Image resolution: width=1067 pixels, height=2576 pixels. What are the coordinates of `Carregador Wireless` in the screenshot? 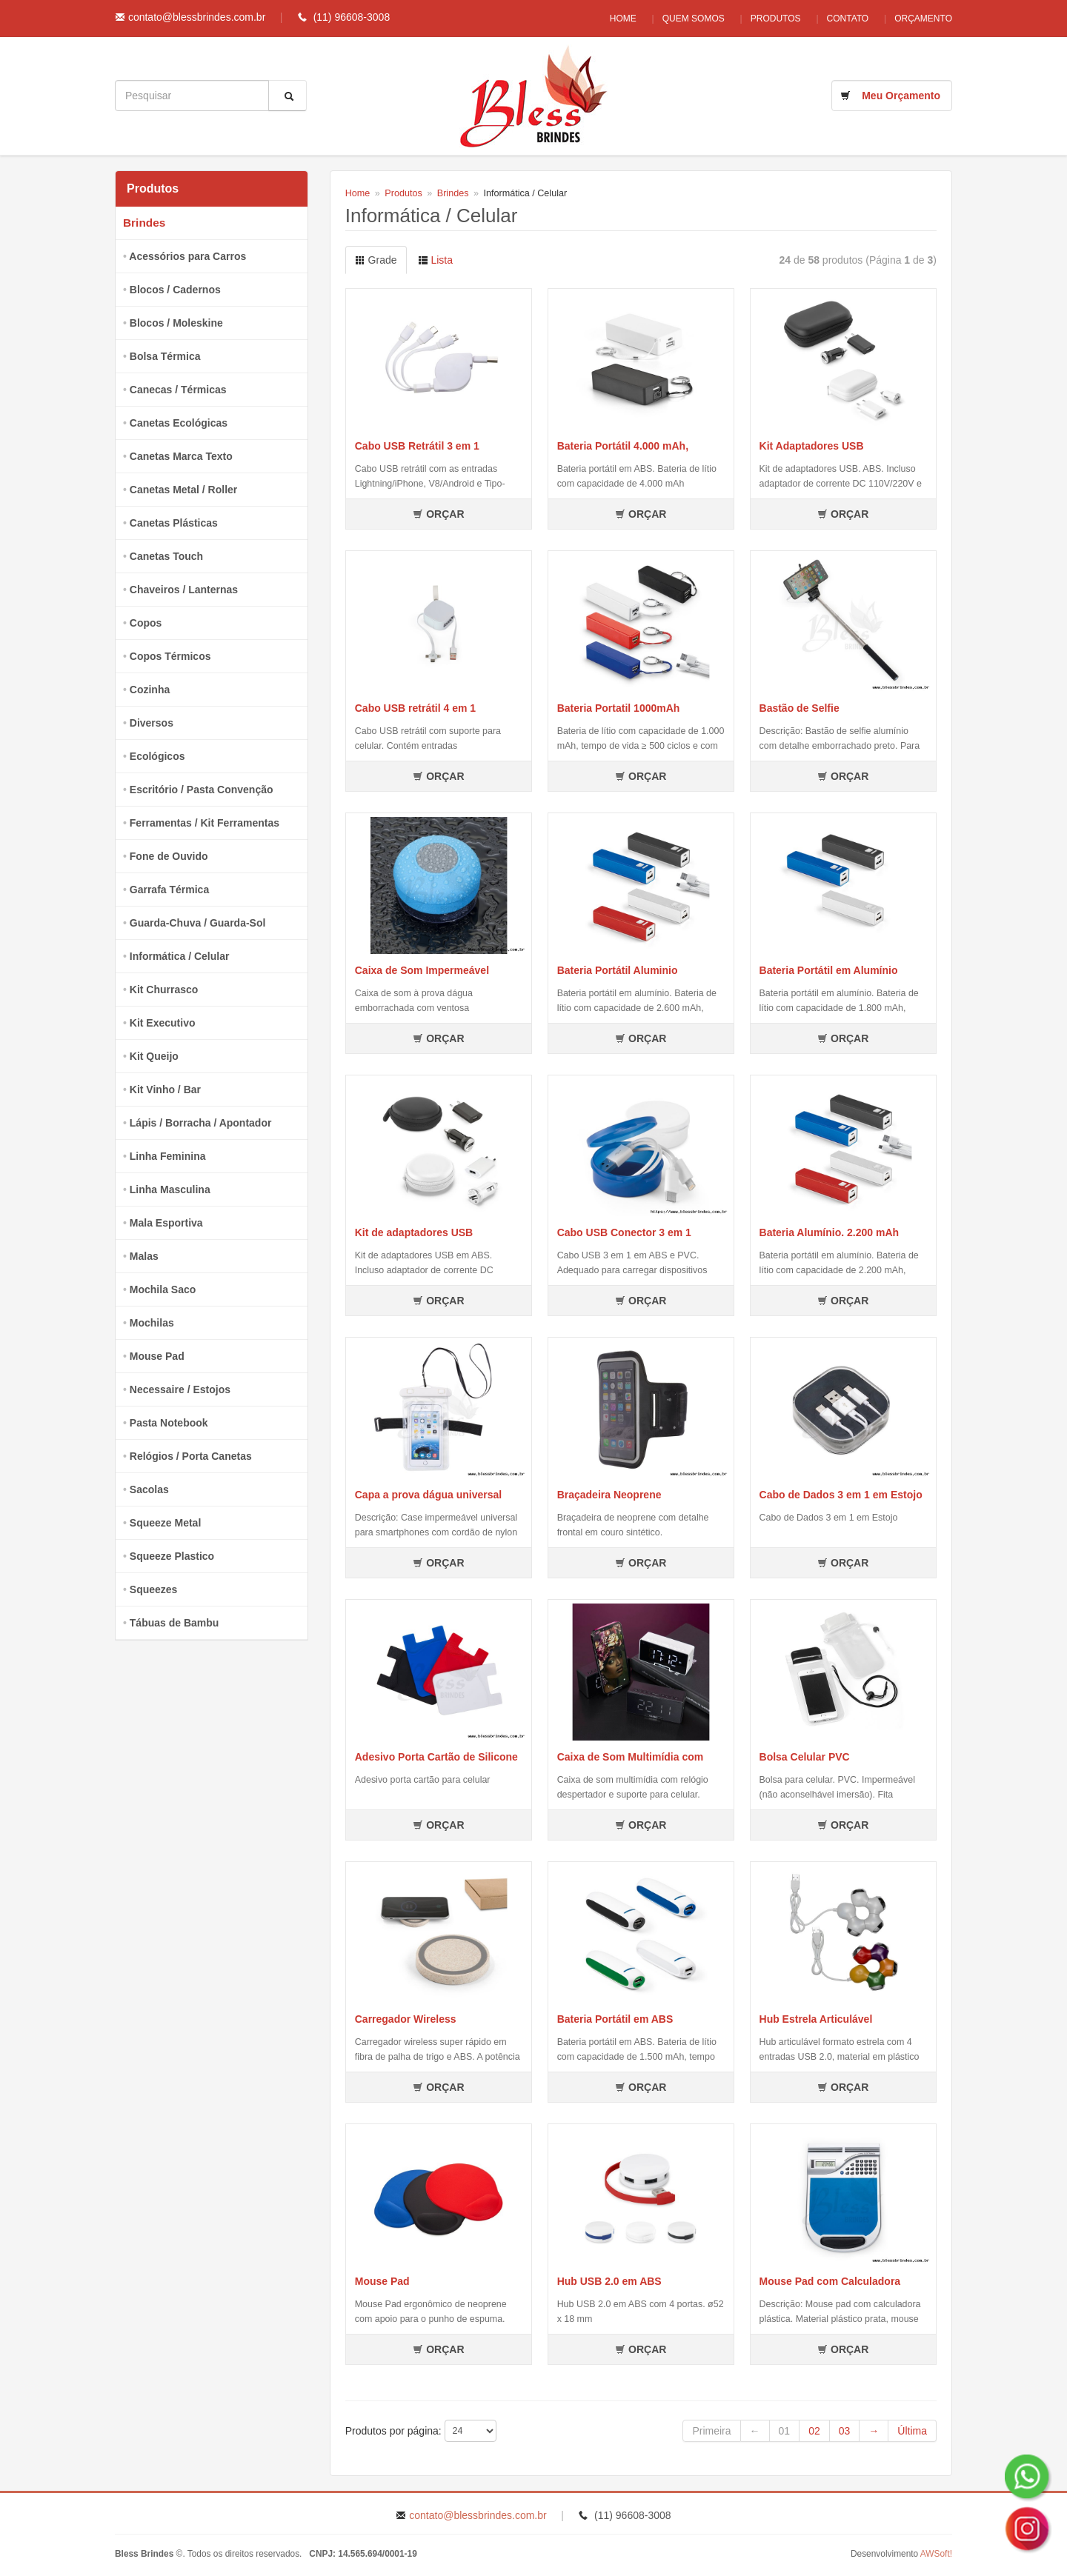 It's located at (405, 2019).